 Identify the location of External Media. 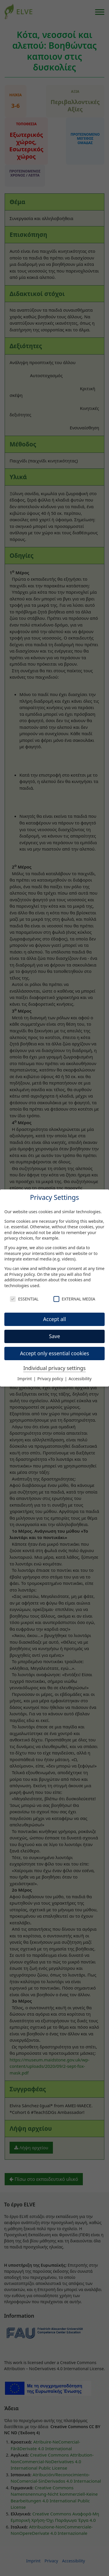
(74, 1299).